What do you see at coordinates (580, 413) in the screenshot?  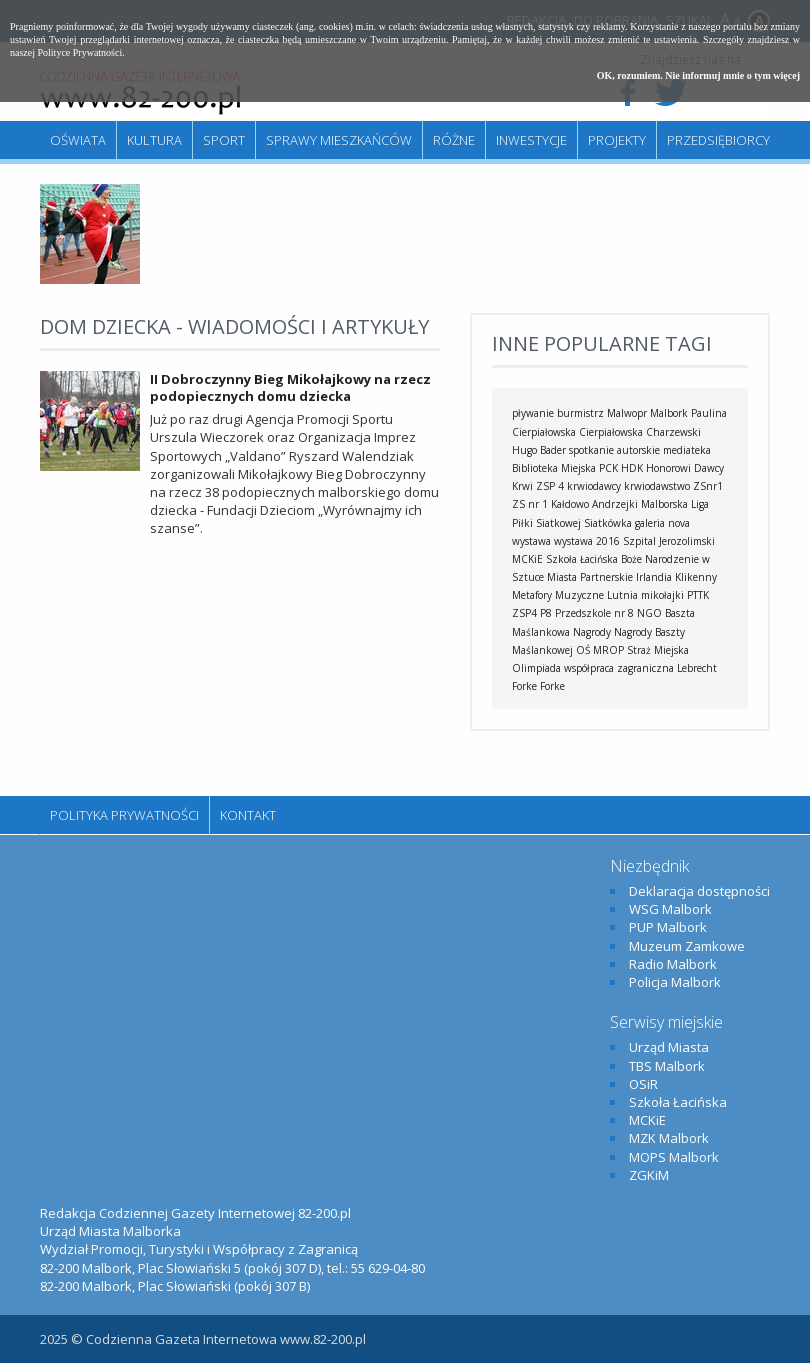 I see `burmistrz` at bounding box center [580, 413].